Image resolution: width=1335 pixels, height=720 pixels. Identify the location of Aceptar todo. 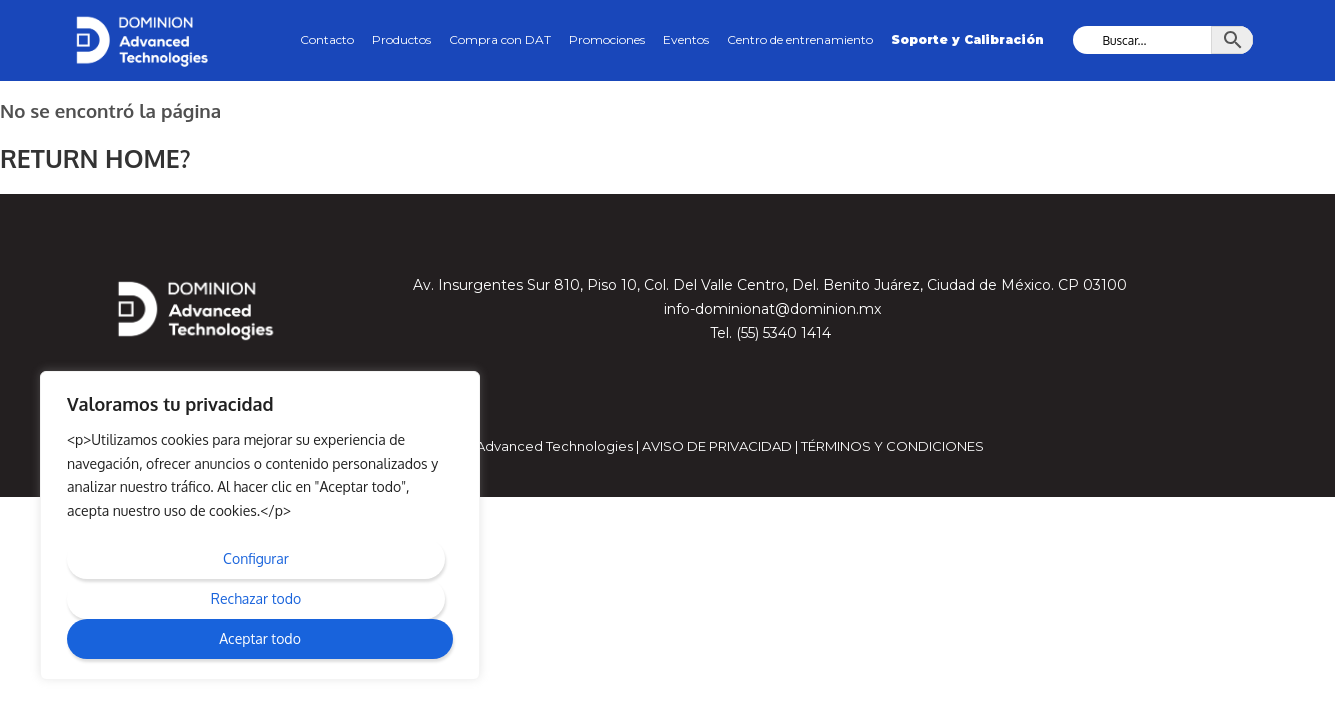
(260, 638).